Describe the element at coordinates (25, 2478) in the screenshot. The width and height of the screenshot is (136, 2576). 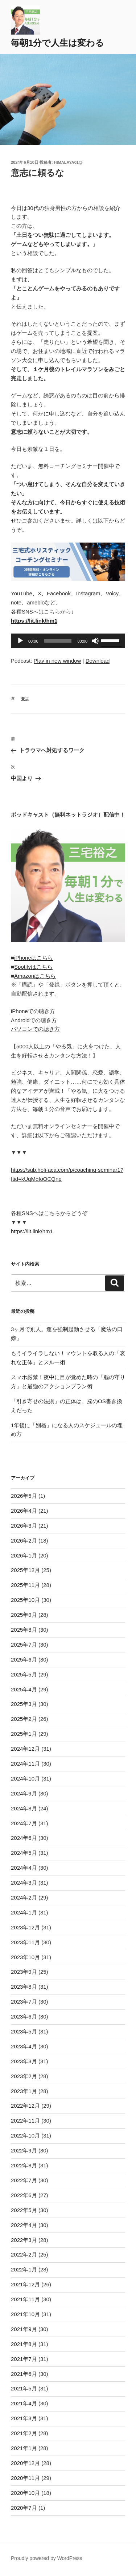
I see `2020年11月` at that location.